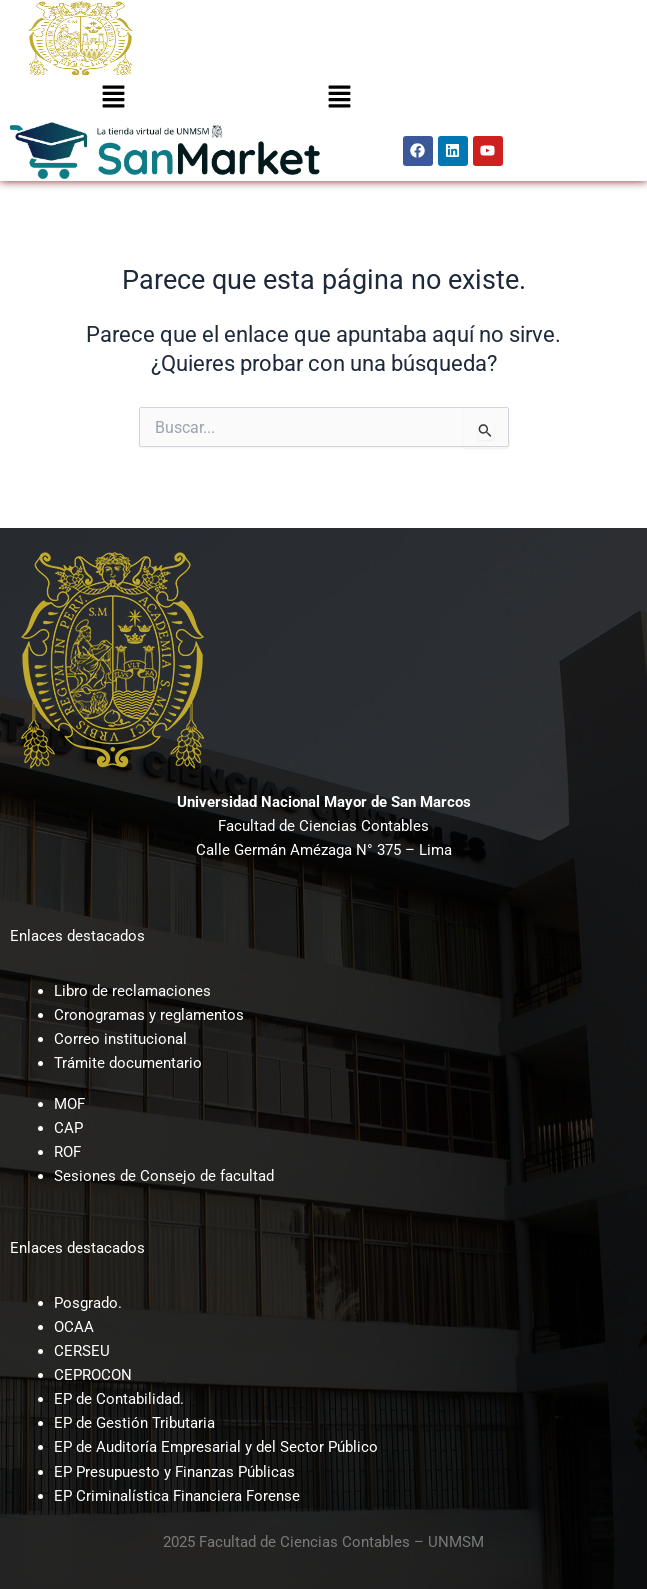 The height and width of the screenshot is (1589, 647). What do you see at coordinates (177, 1496) in the screenshot?
I see `EP Criminalística Financiera Forense` at bounding box center [177, 1496].